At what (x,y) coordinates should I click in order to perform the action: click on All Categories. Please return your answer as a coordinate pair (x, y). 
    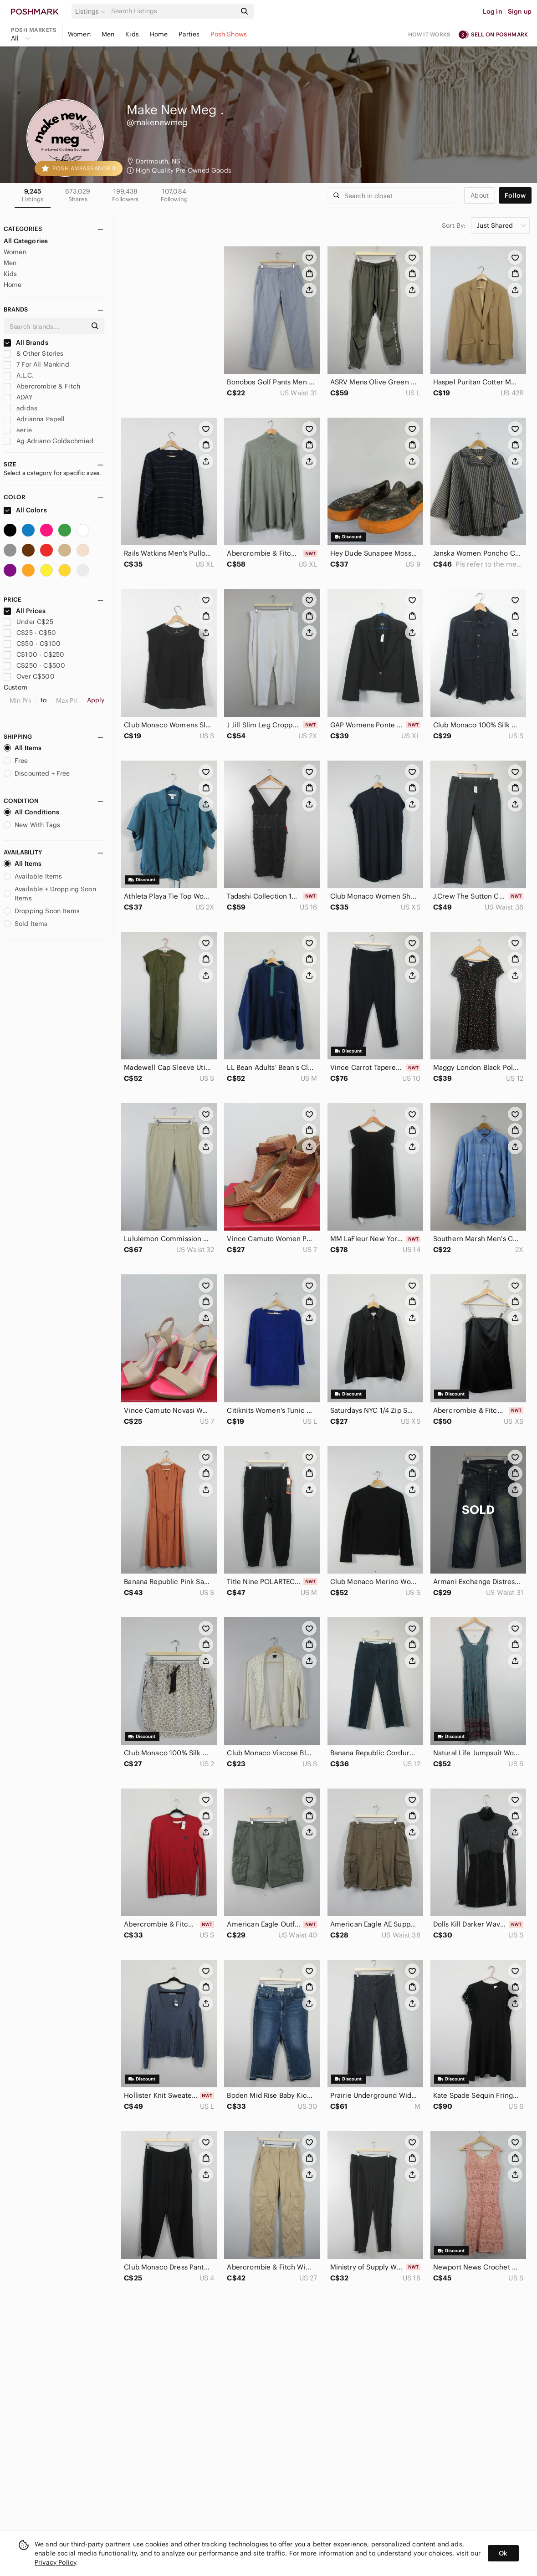
    Looking at the image, I should click on (26, 241).